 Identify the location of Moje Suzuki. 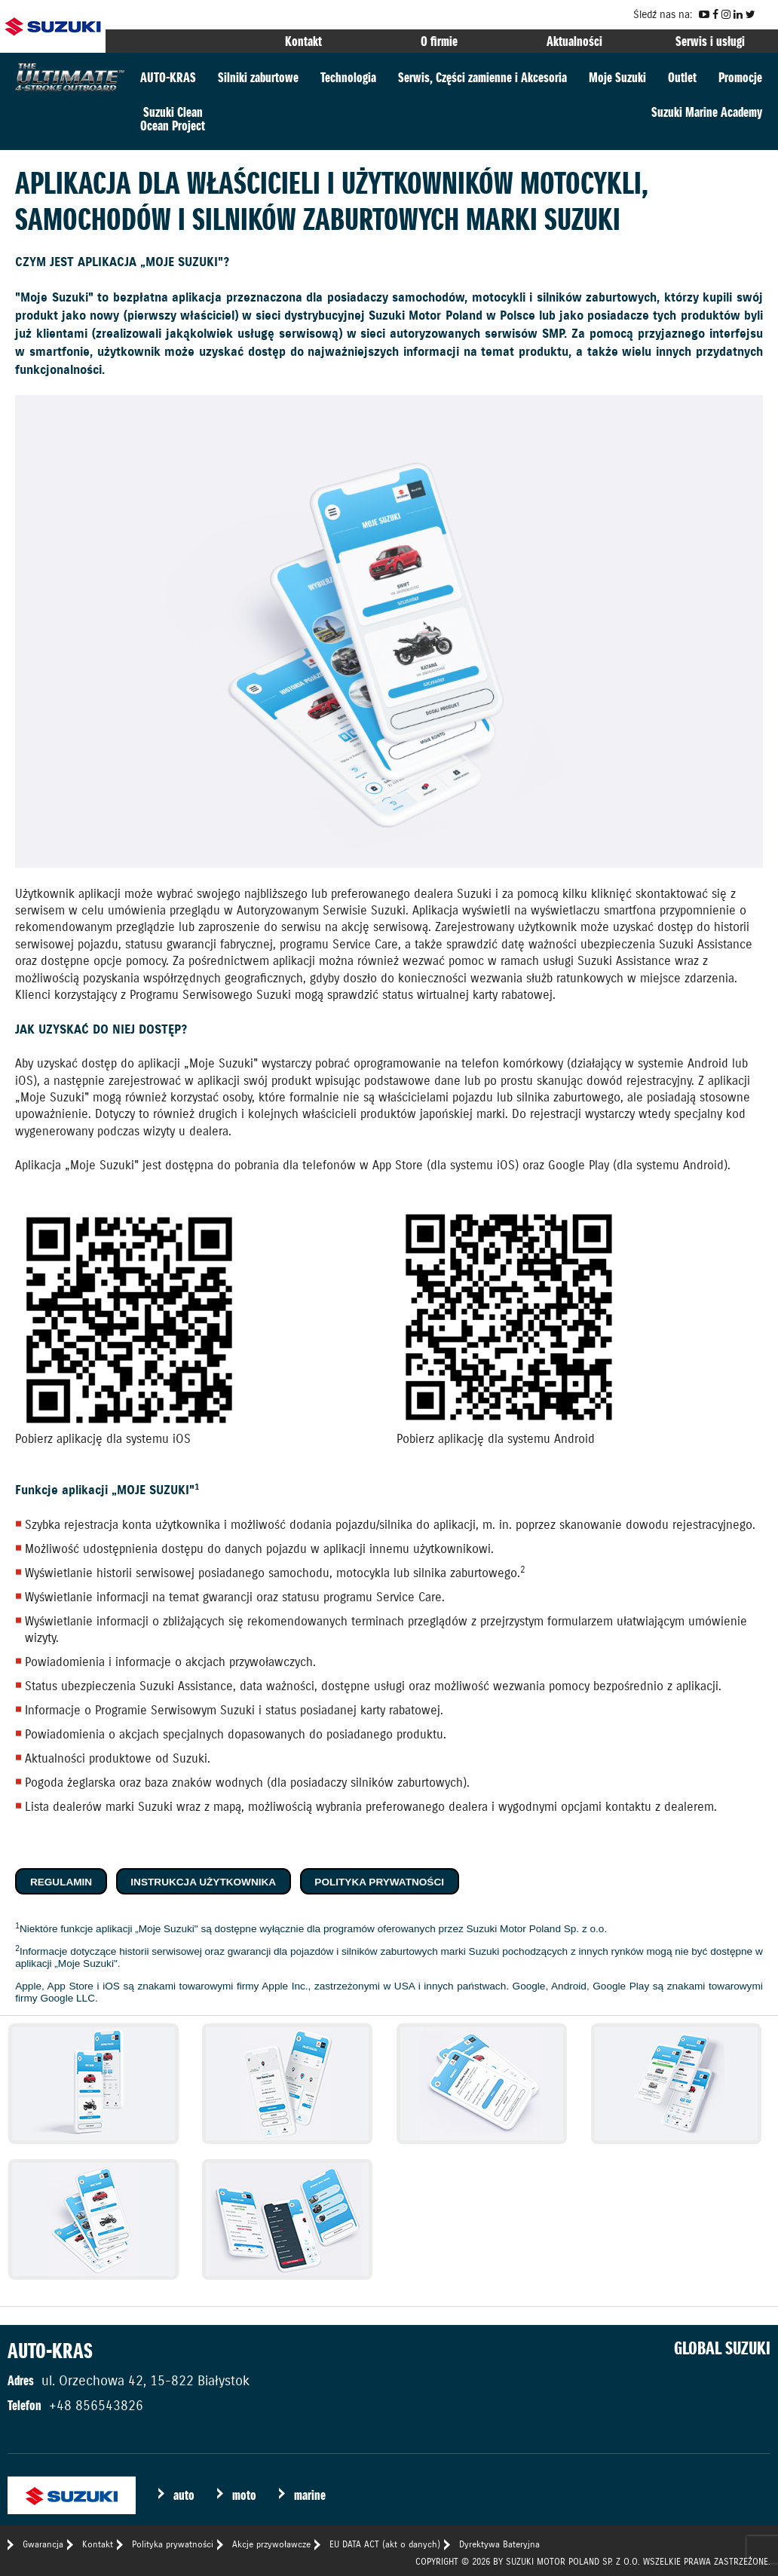
(617, 77).